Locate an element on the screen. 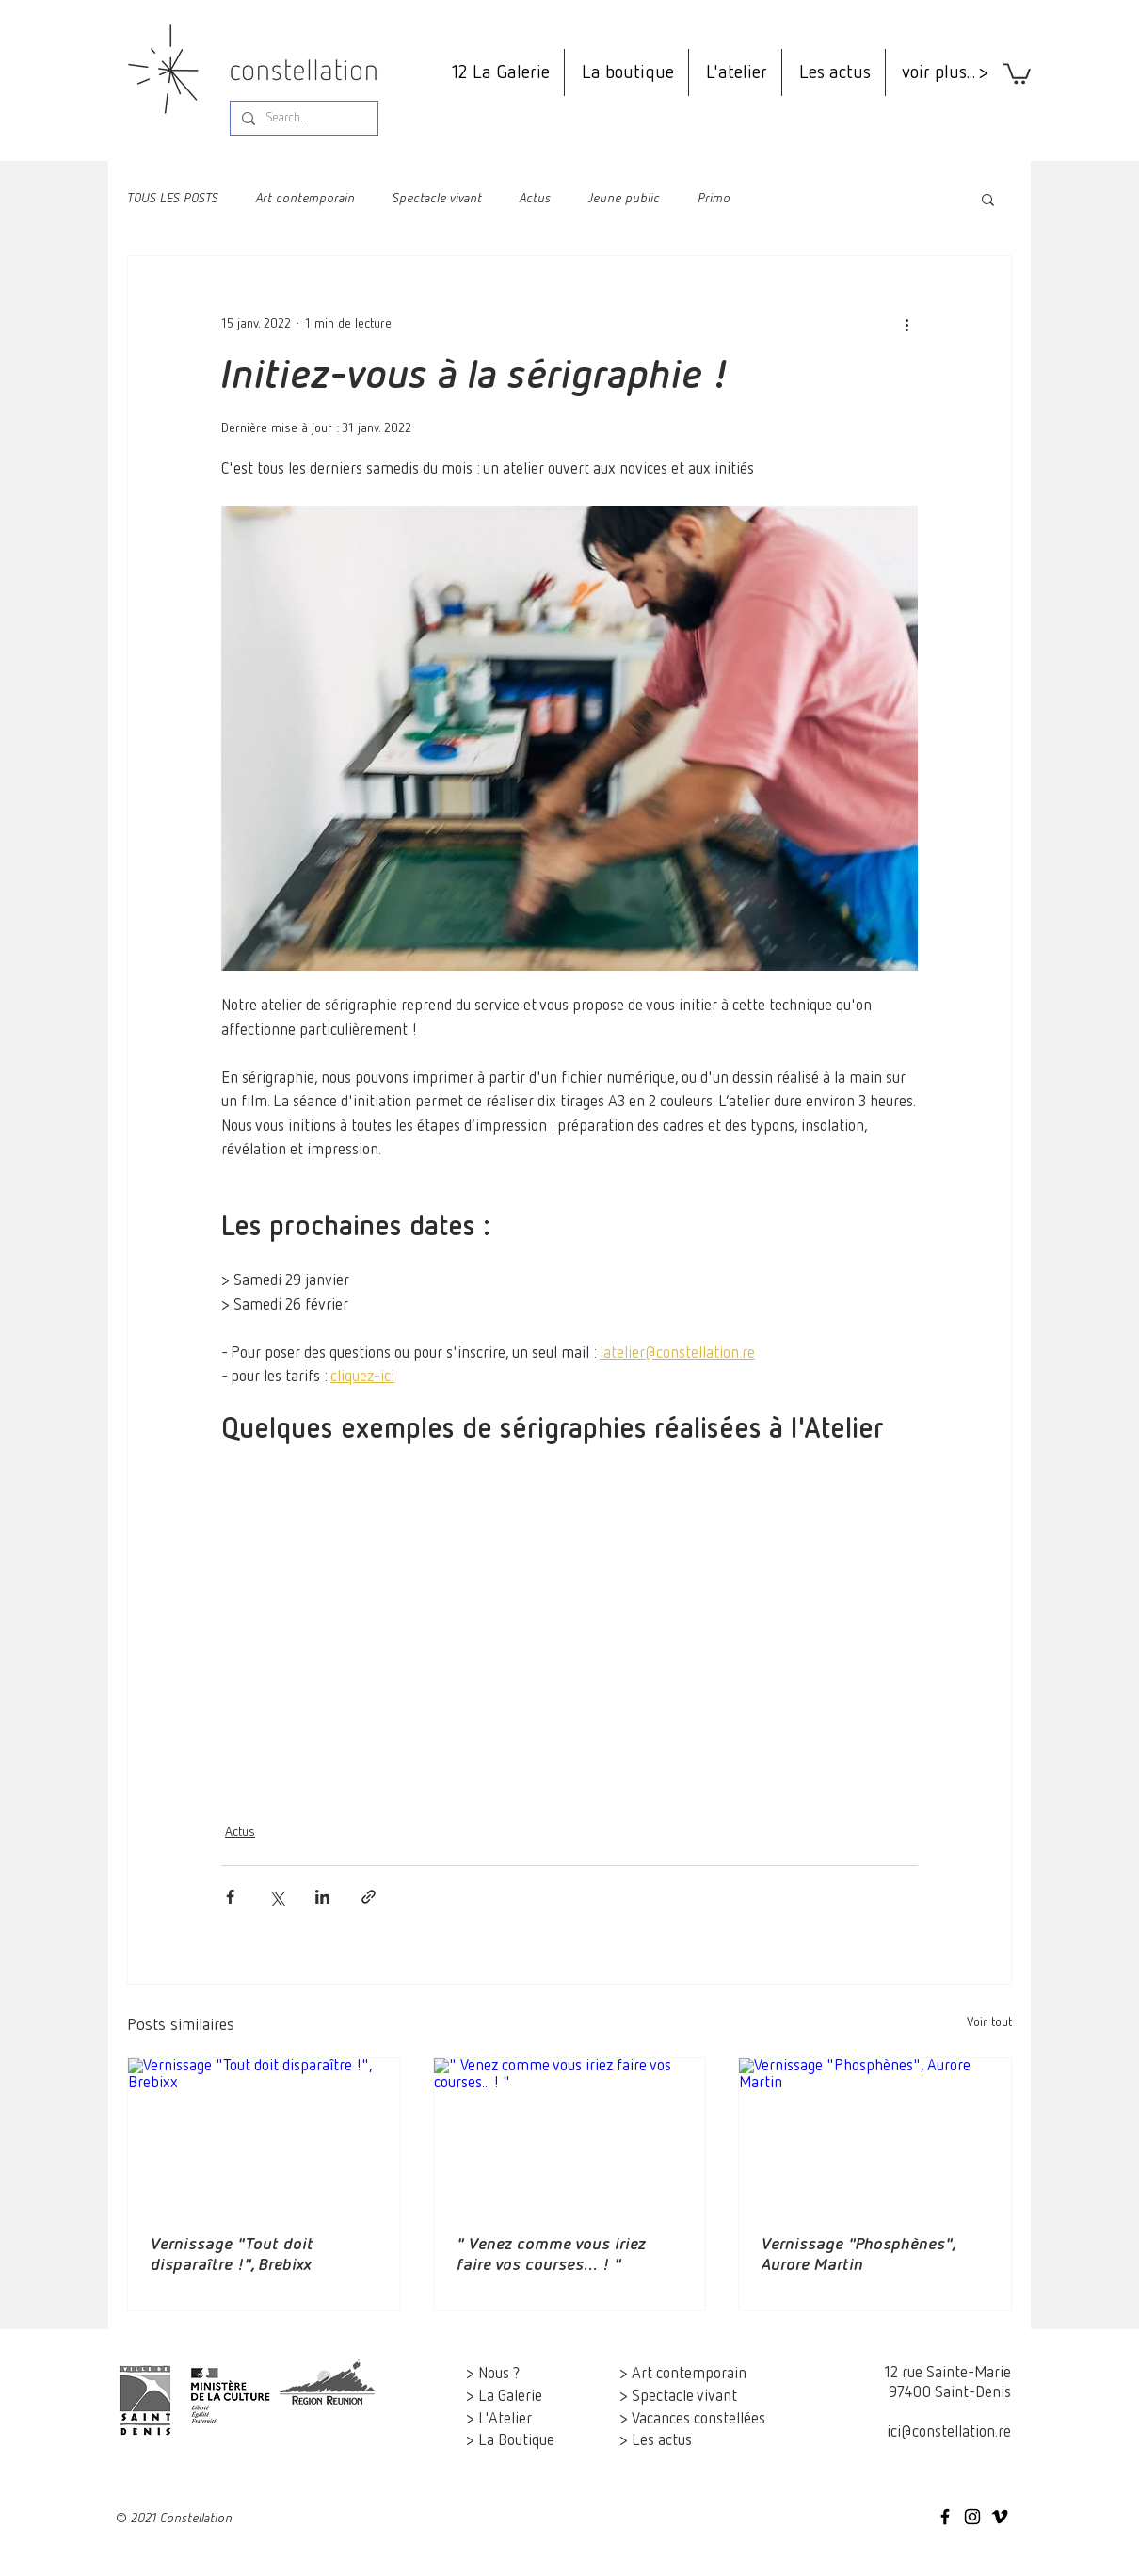 The image size is (1139, 2576). > L'Atelier is located at coordinates (499, 2419).